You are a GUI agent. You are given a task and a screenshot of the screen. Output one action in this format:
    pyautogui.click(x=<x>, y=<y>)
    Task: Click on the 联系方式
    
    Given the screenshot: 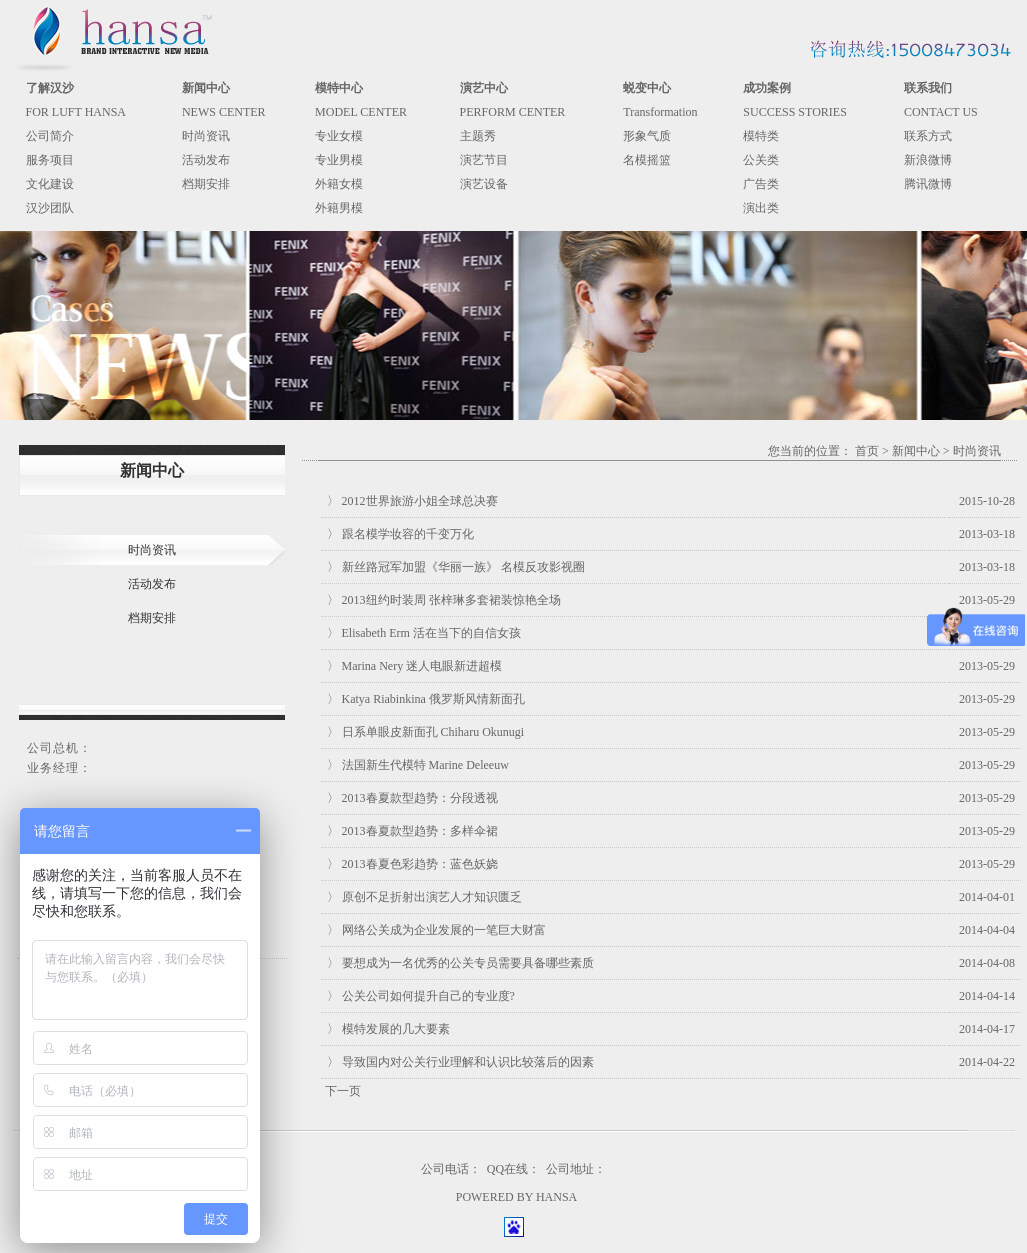 What is the action you would take?
    pyautogui.click(x=928, y=136)
    